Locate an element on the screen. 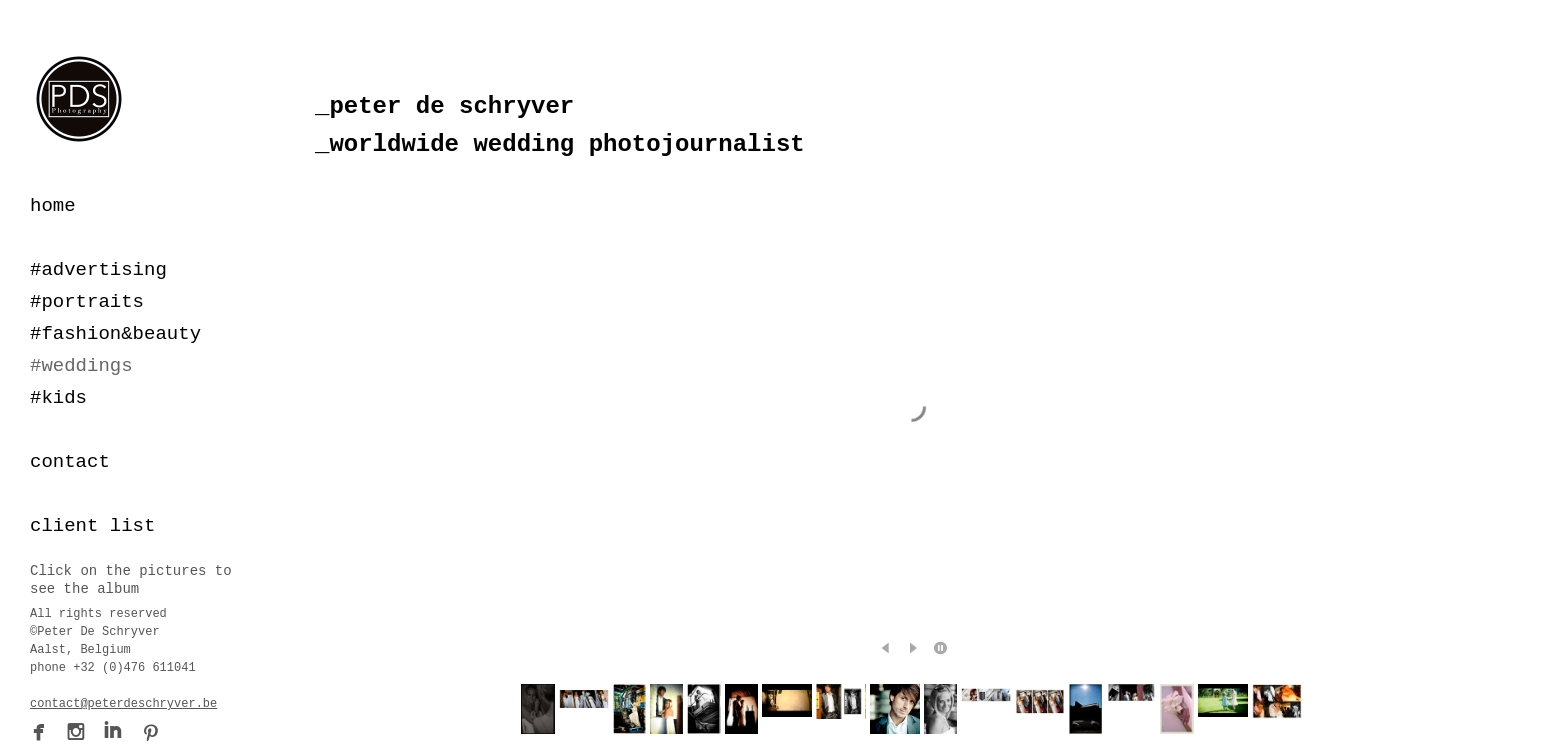 This screenshot has width=1568, height=749. contact is located at coordinates (70, 462).